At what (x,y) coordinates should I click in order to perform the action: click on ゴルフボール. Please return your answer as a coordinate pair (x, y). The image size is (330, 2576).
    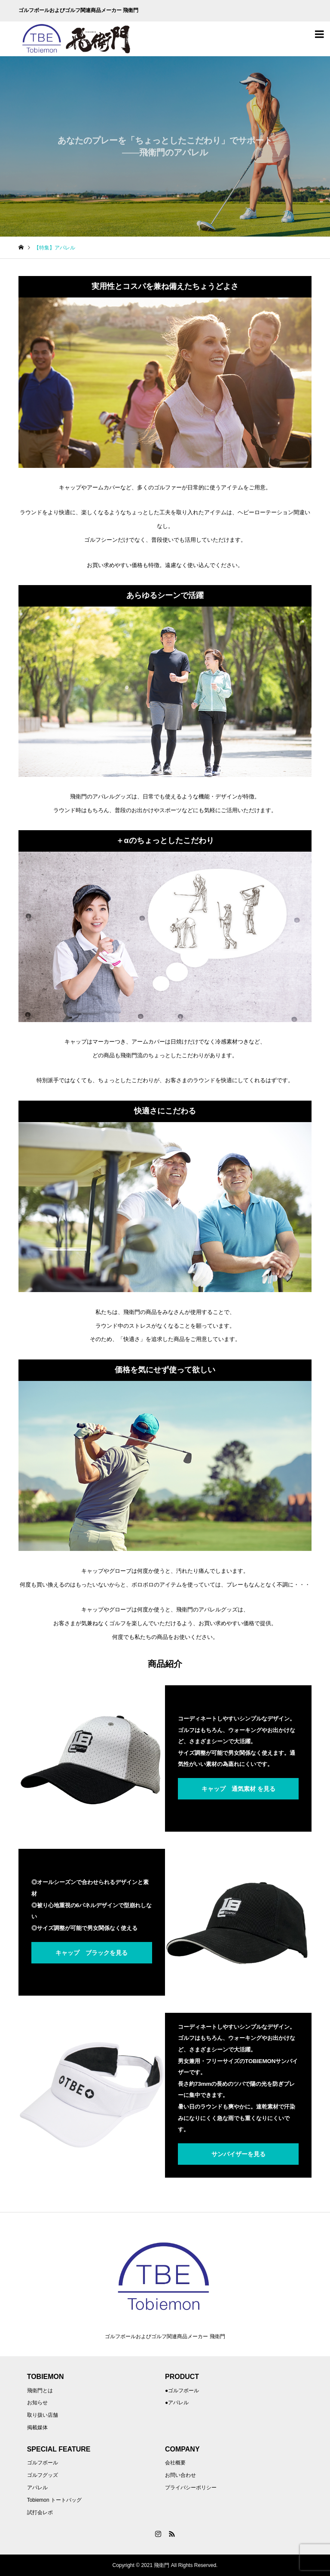
    Looking at the image, I should click on (42, 2463).